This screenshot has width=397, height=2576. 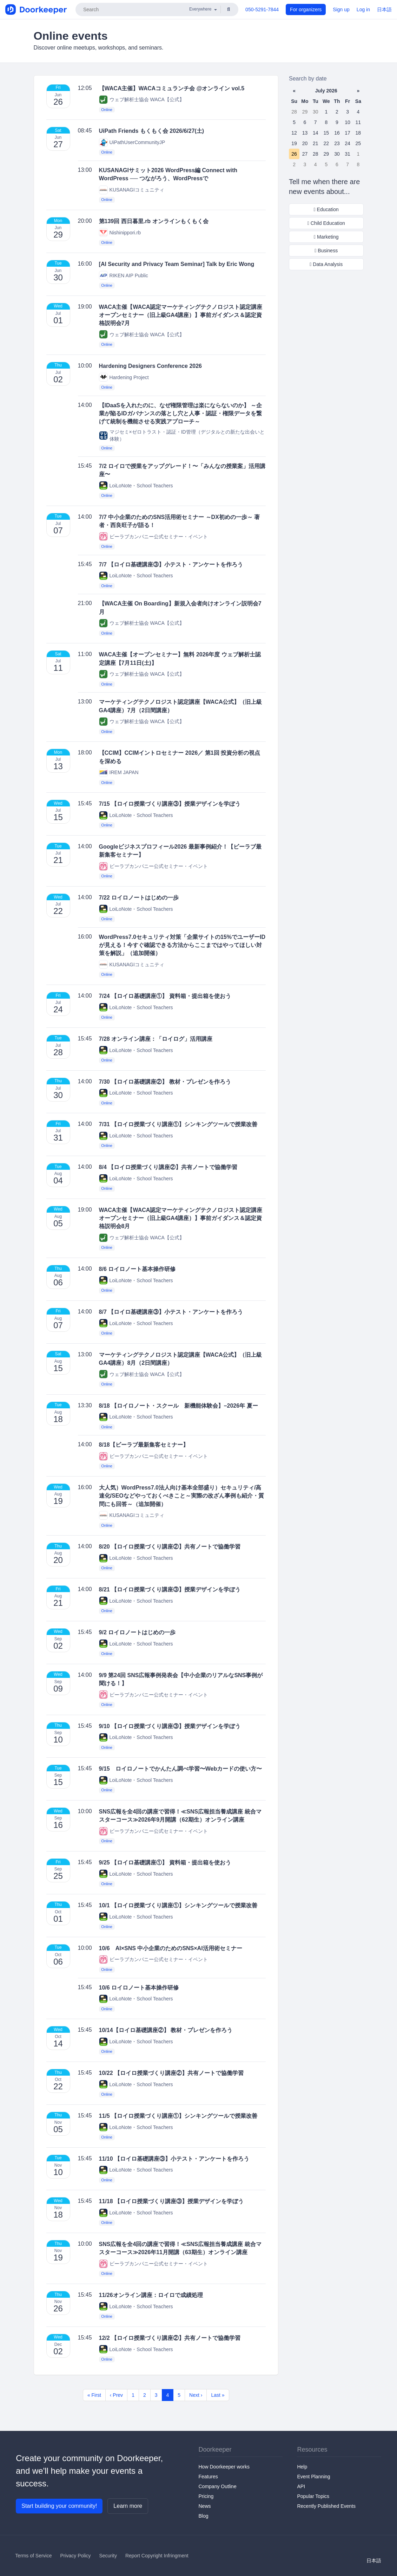 I want to click on Business, so click(x=326, y=250).